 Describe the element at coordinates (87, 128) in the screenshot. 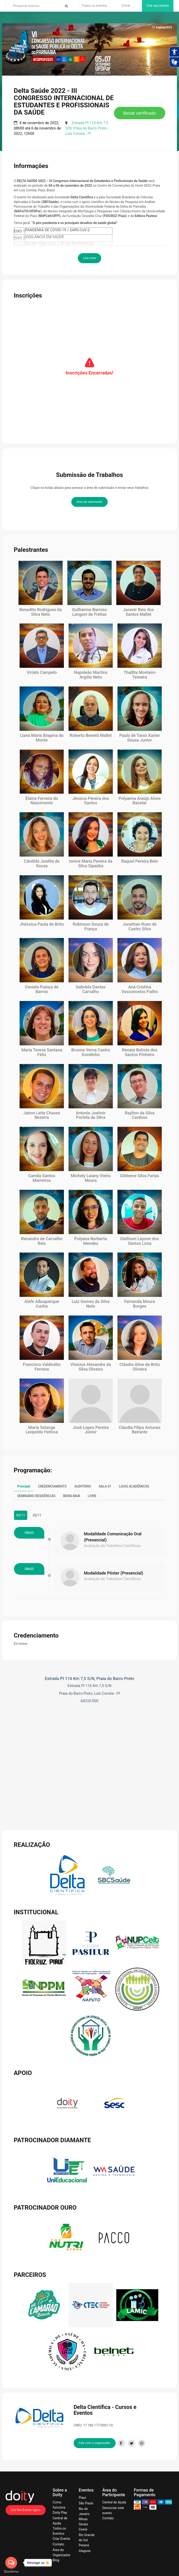

I see `Estrada PI 116 Km 7,5 S/N, Praia do Barro Preto - Luís Correia , PI` at that location.